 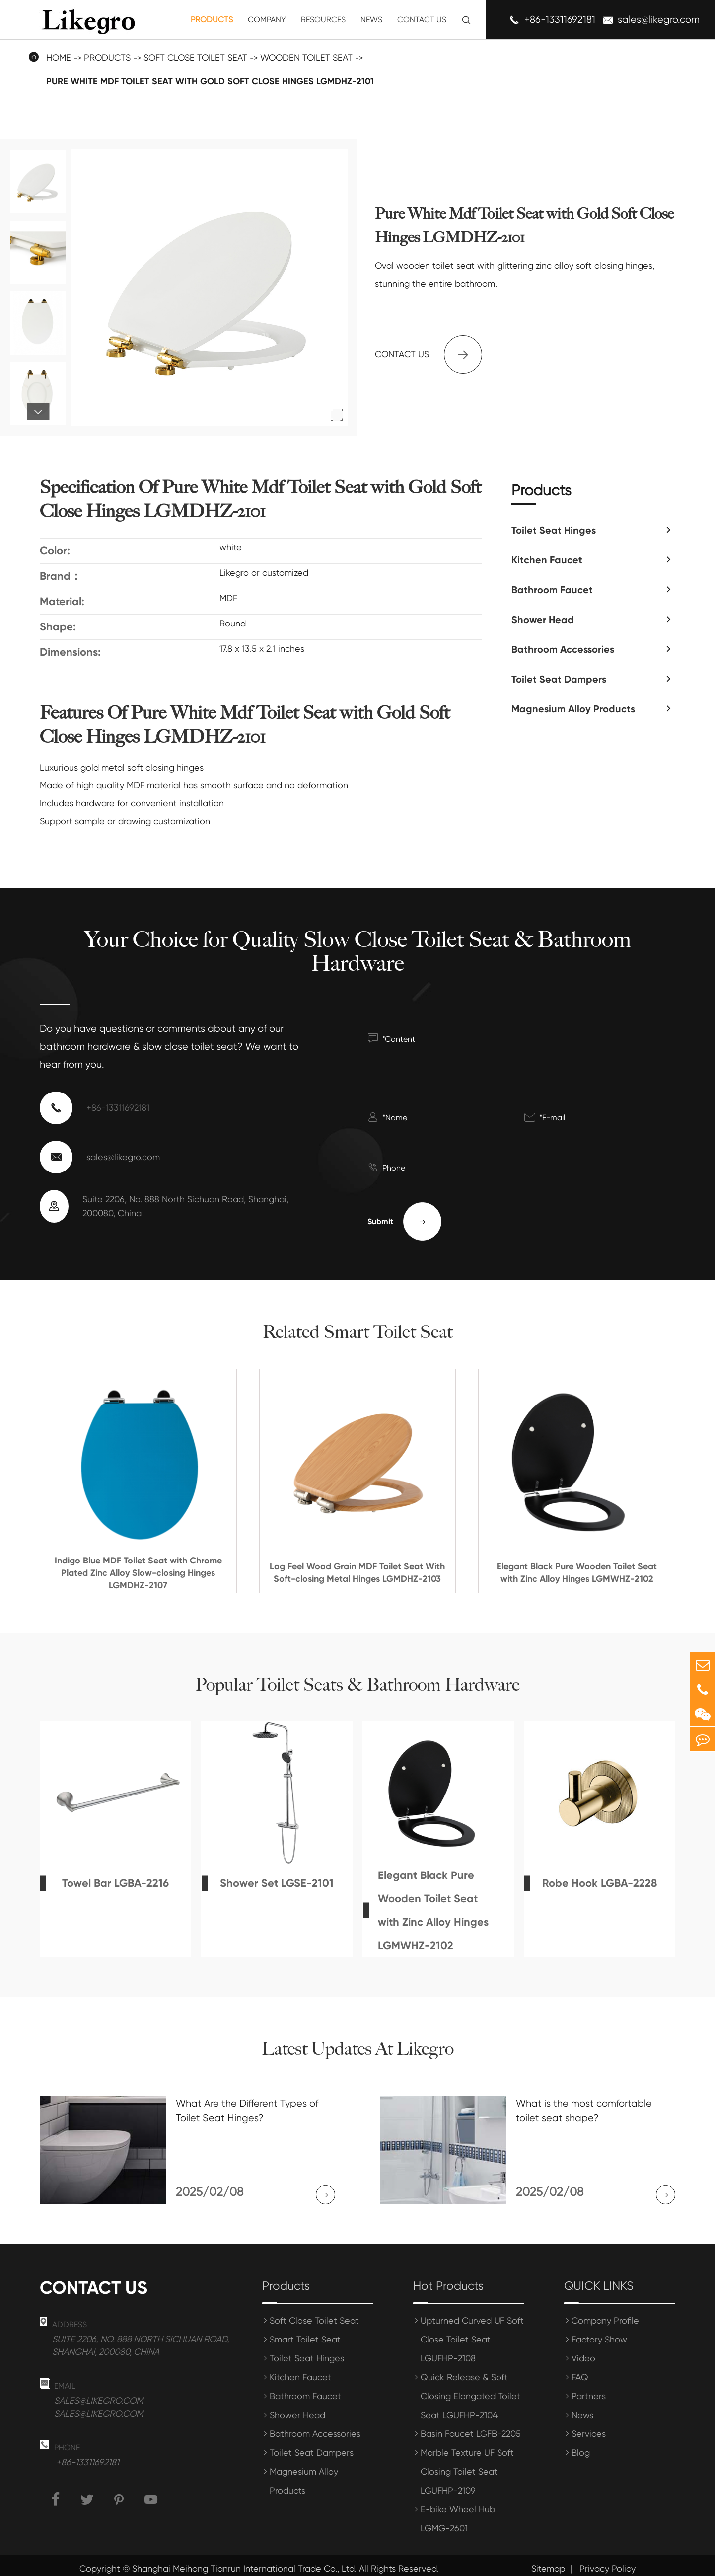 I want to click on Video, so click(x=583, y=2351).